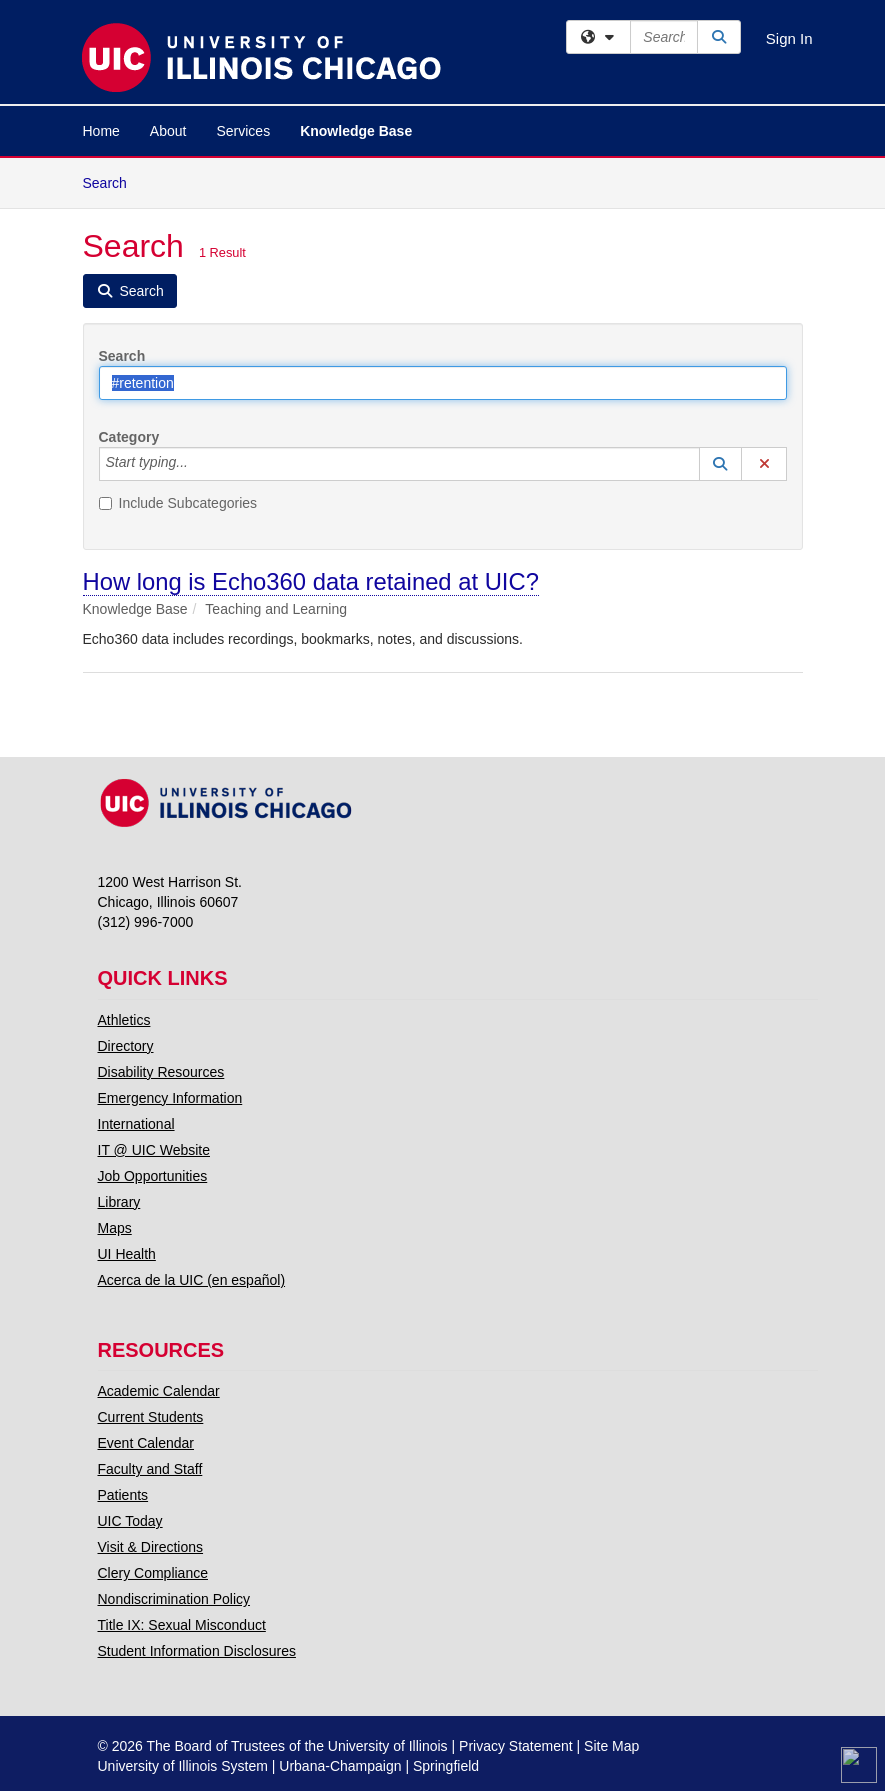  I want to click on Student Information Disclosures, so click(197, 1651).